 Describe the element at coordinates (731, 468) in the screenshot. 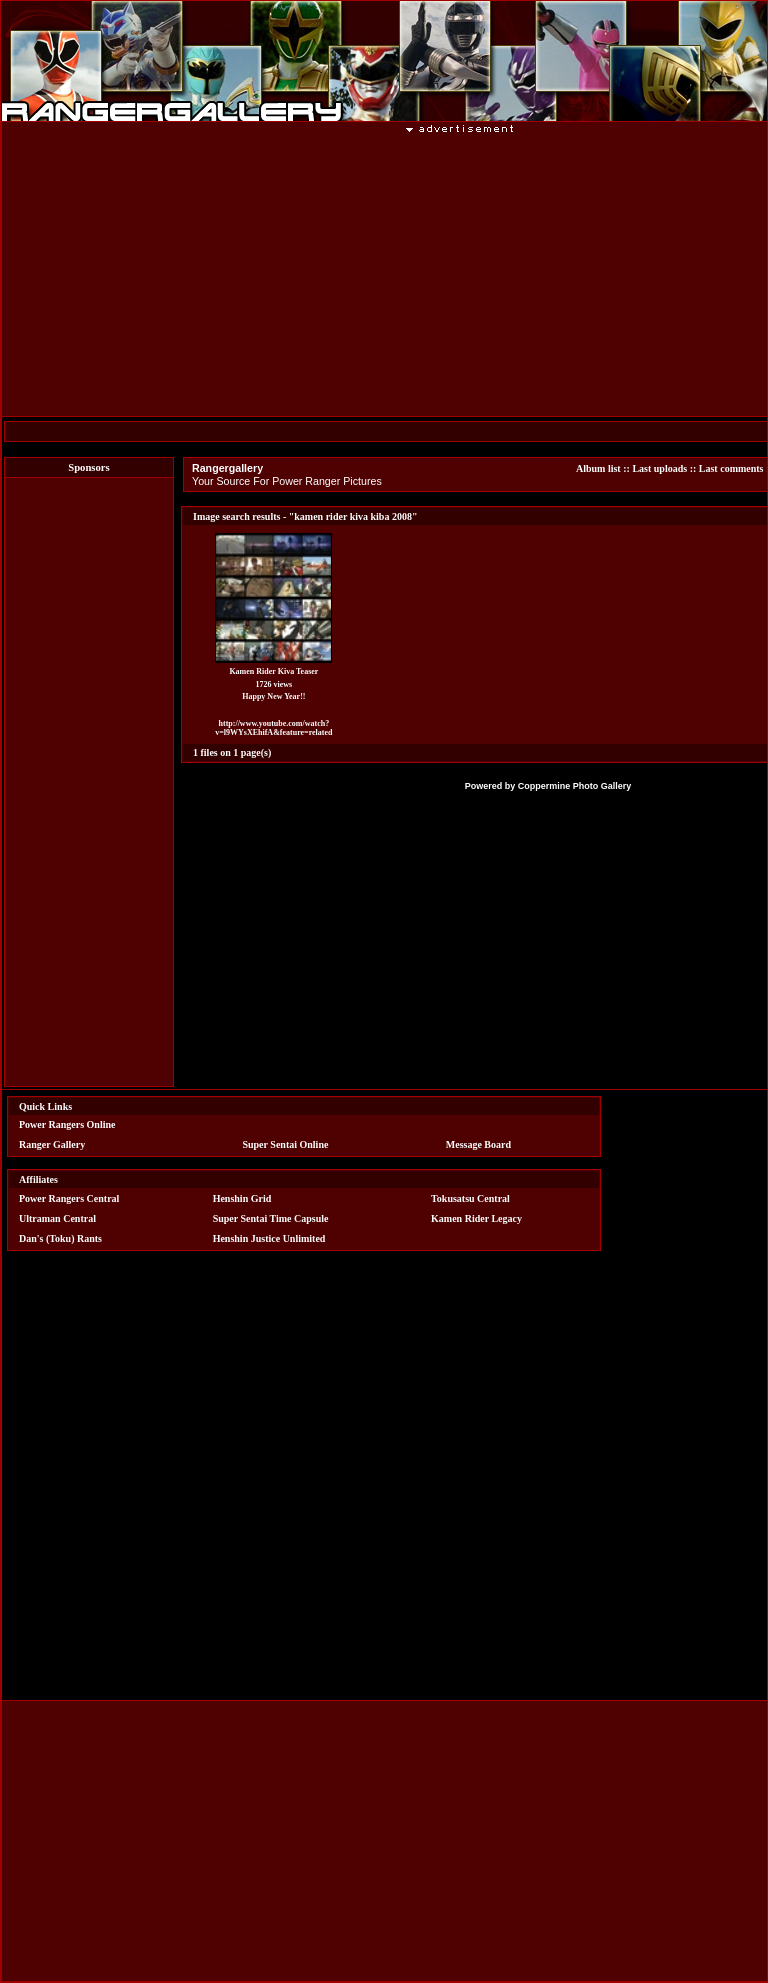

I see `Last comments` at that location.